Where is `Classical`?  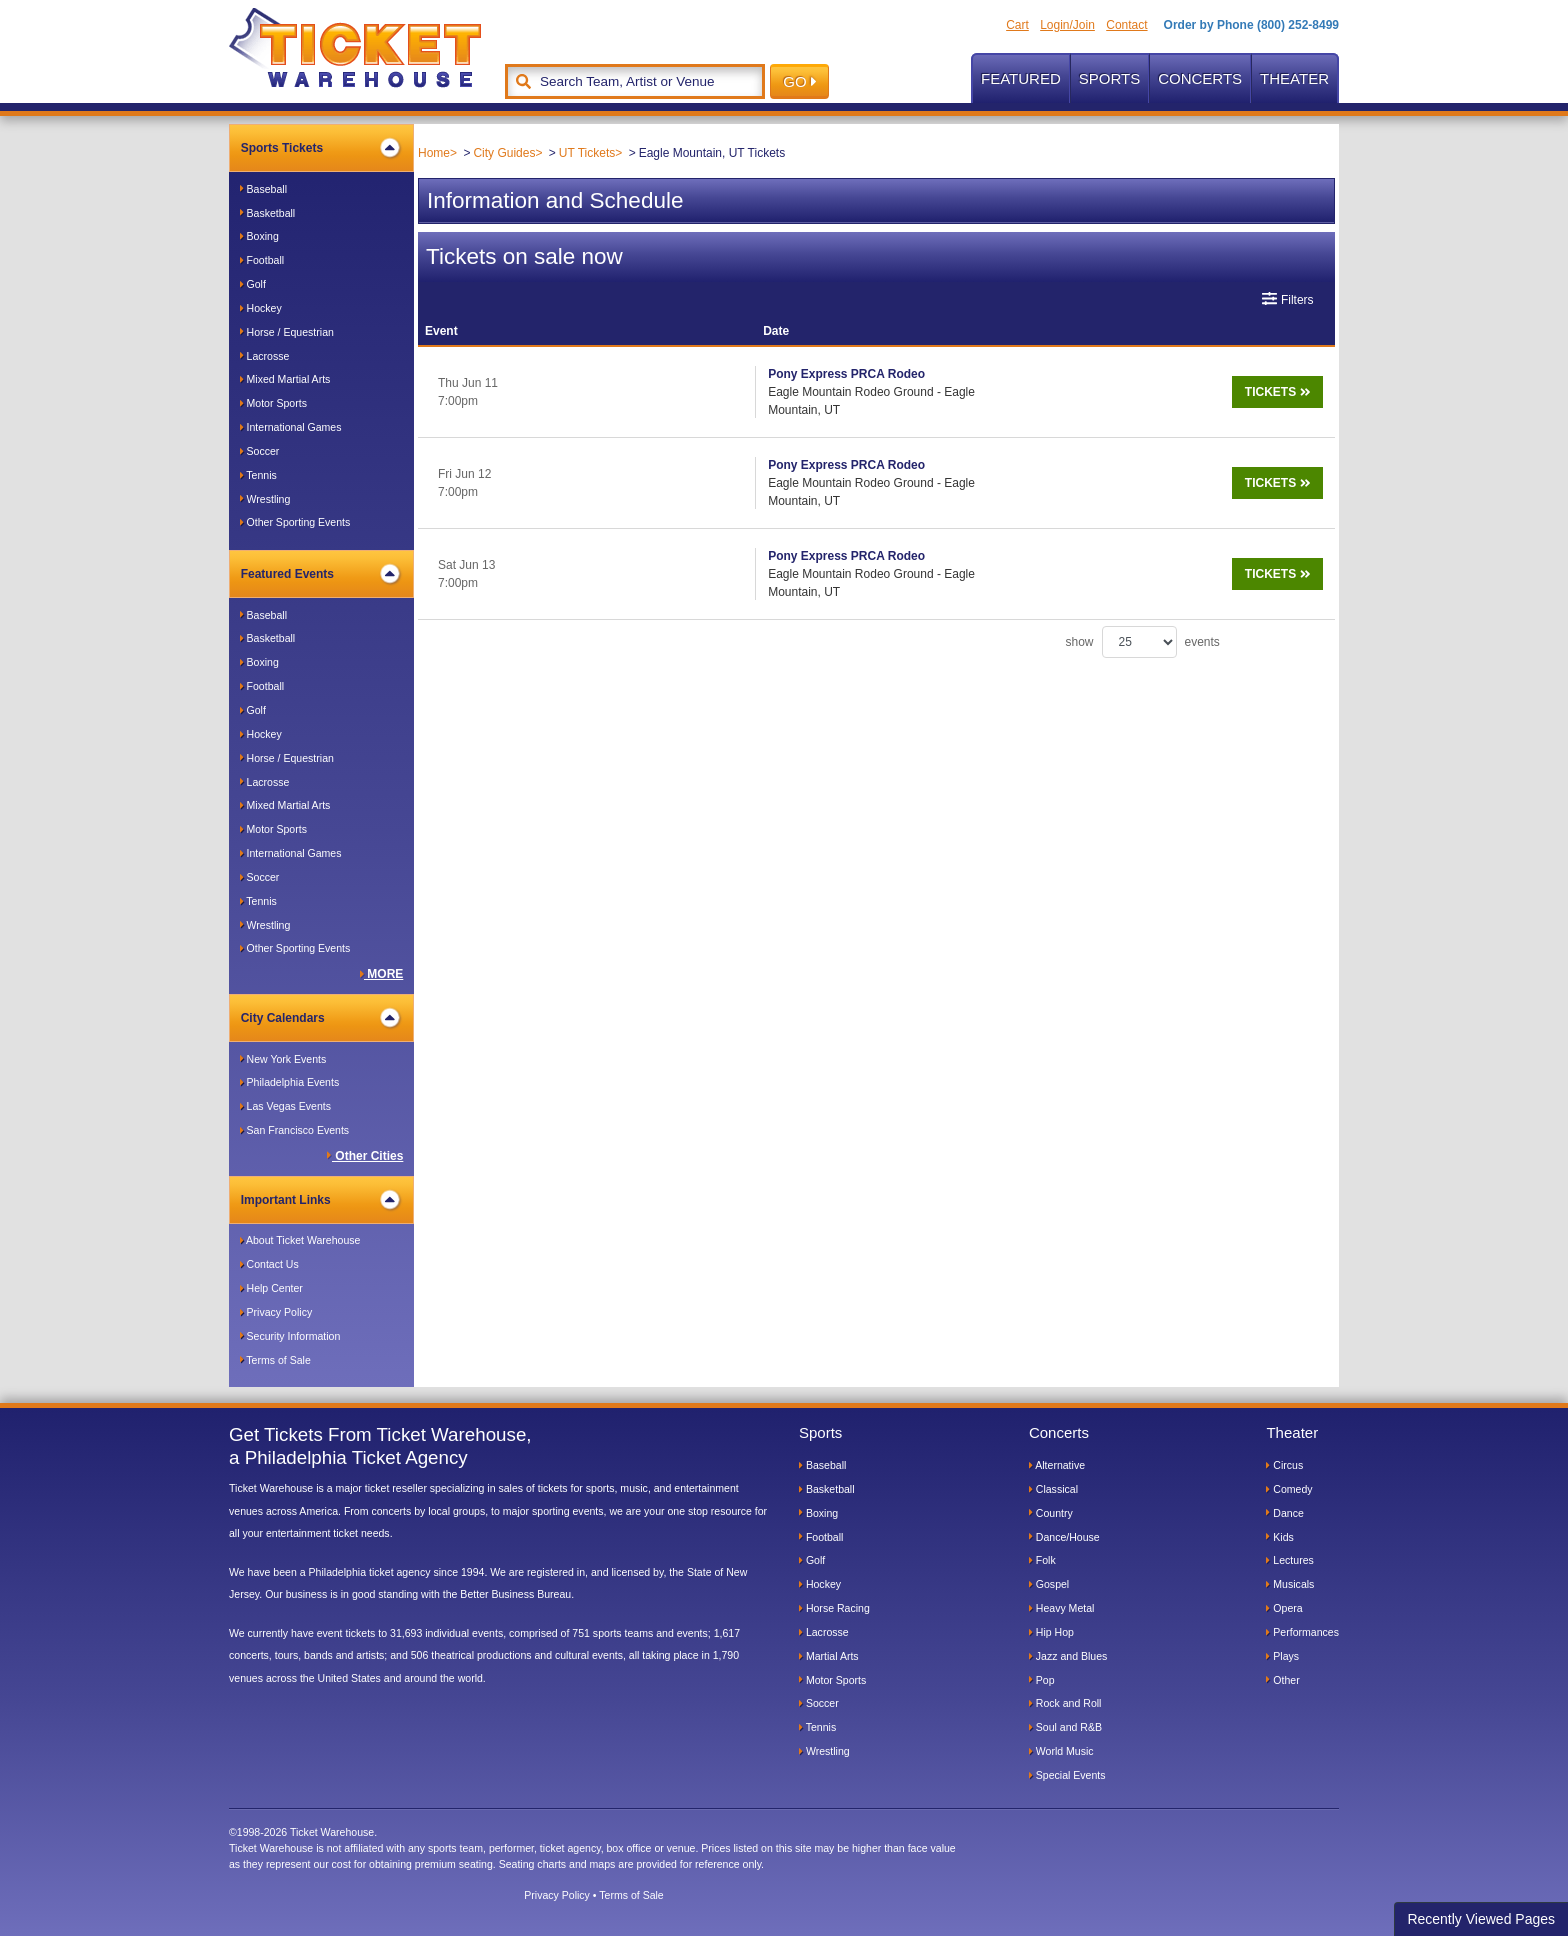
Classical is located at coordinates (1053, 1489).